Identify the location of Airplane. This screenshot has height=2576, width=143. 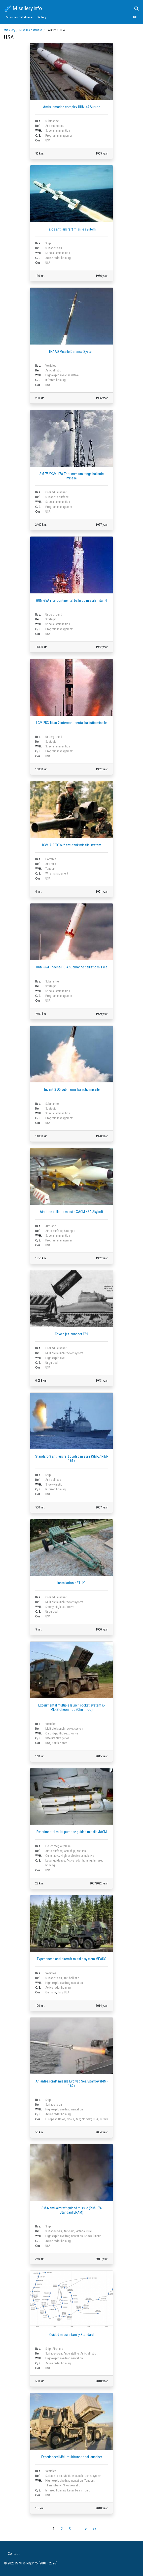
(50, 1226).